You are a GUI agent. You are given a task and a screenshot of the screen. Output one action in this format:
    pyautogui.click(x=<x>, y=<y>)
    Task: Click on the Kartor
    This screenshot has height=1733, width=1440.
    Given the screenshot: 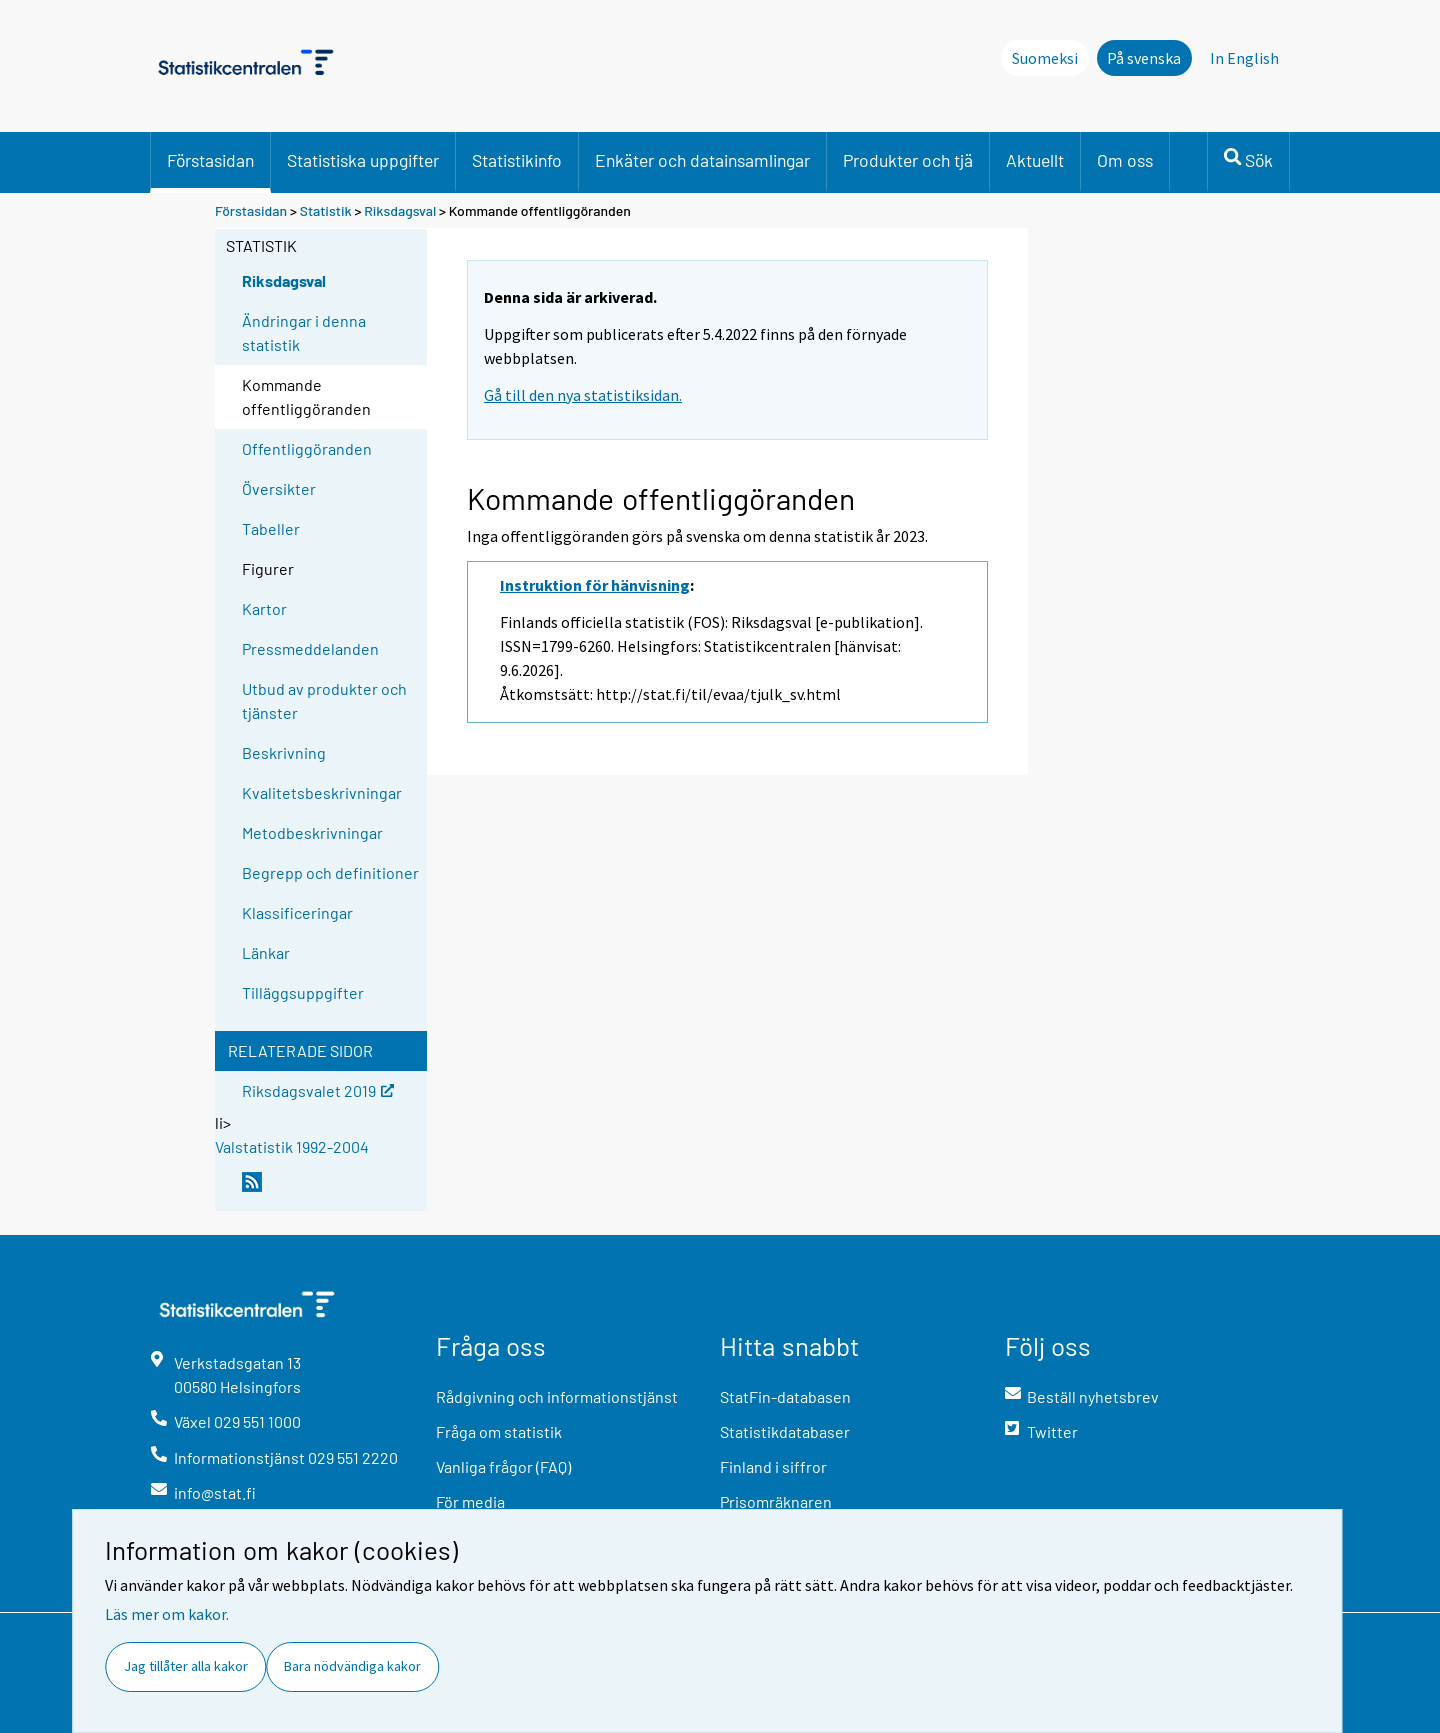 What is the action you would take?
    pyautogui.click(x=264, y=608)
    